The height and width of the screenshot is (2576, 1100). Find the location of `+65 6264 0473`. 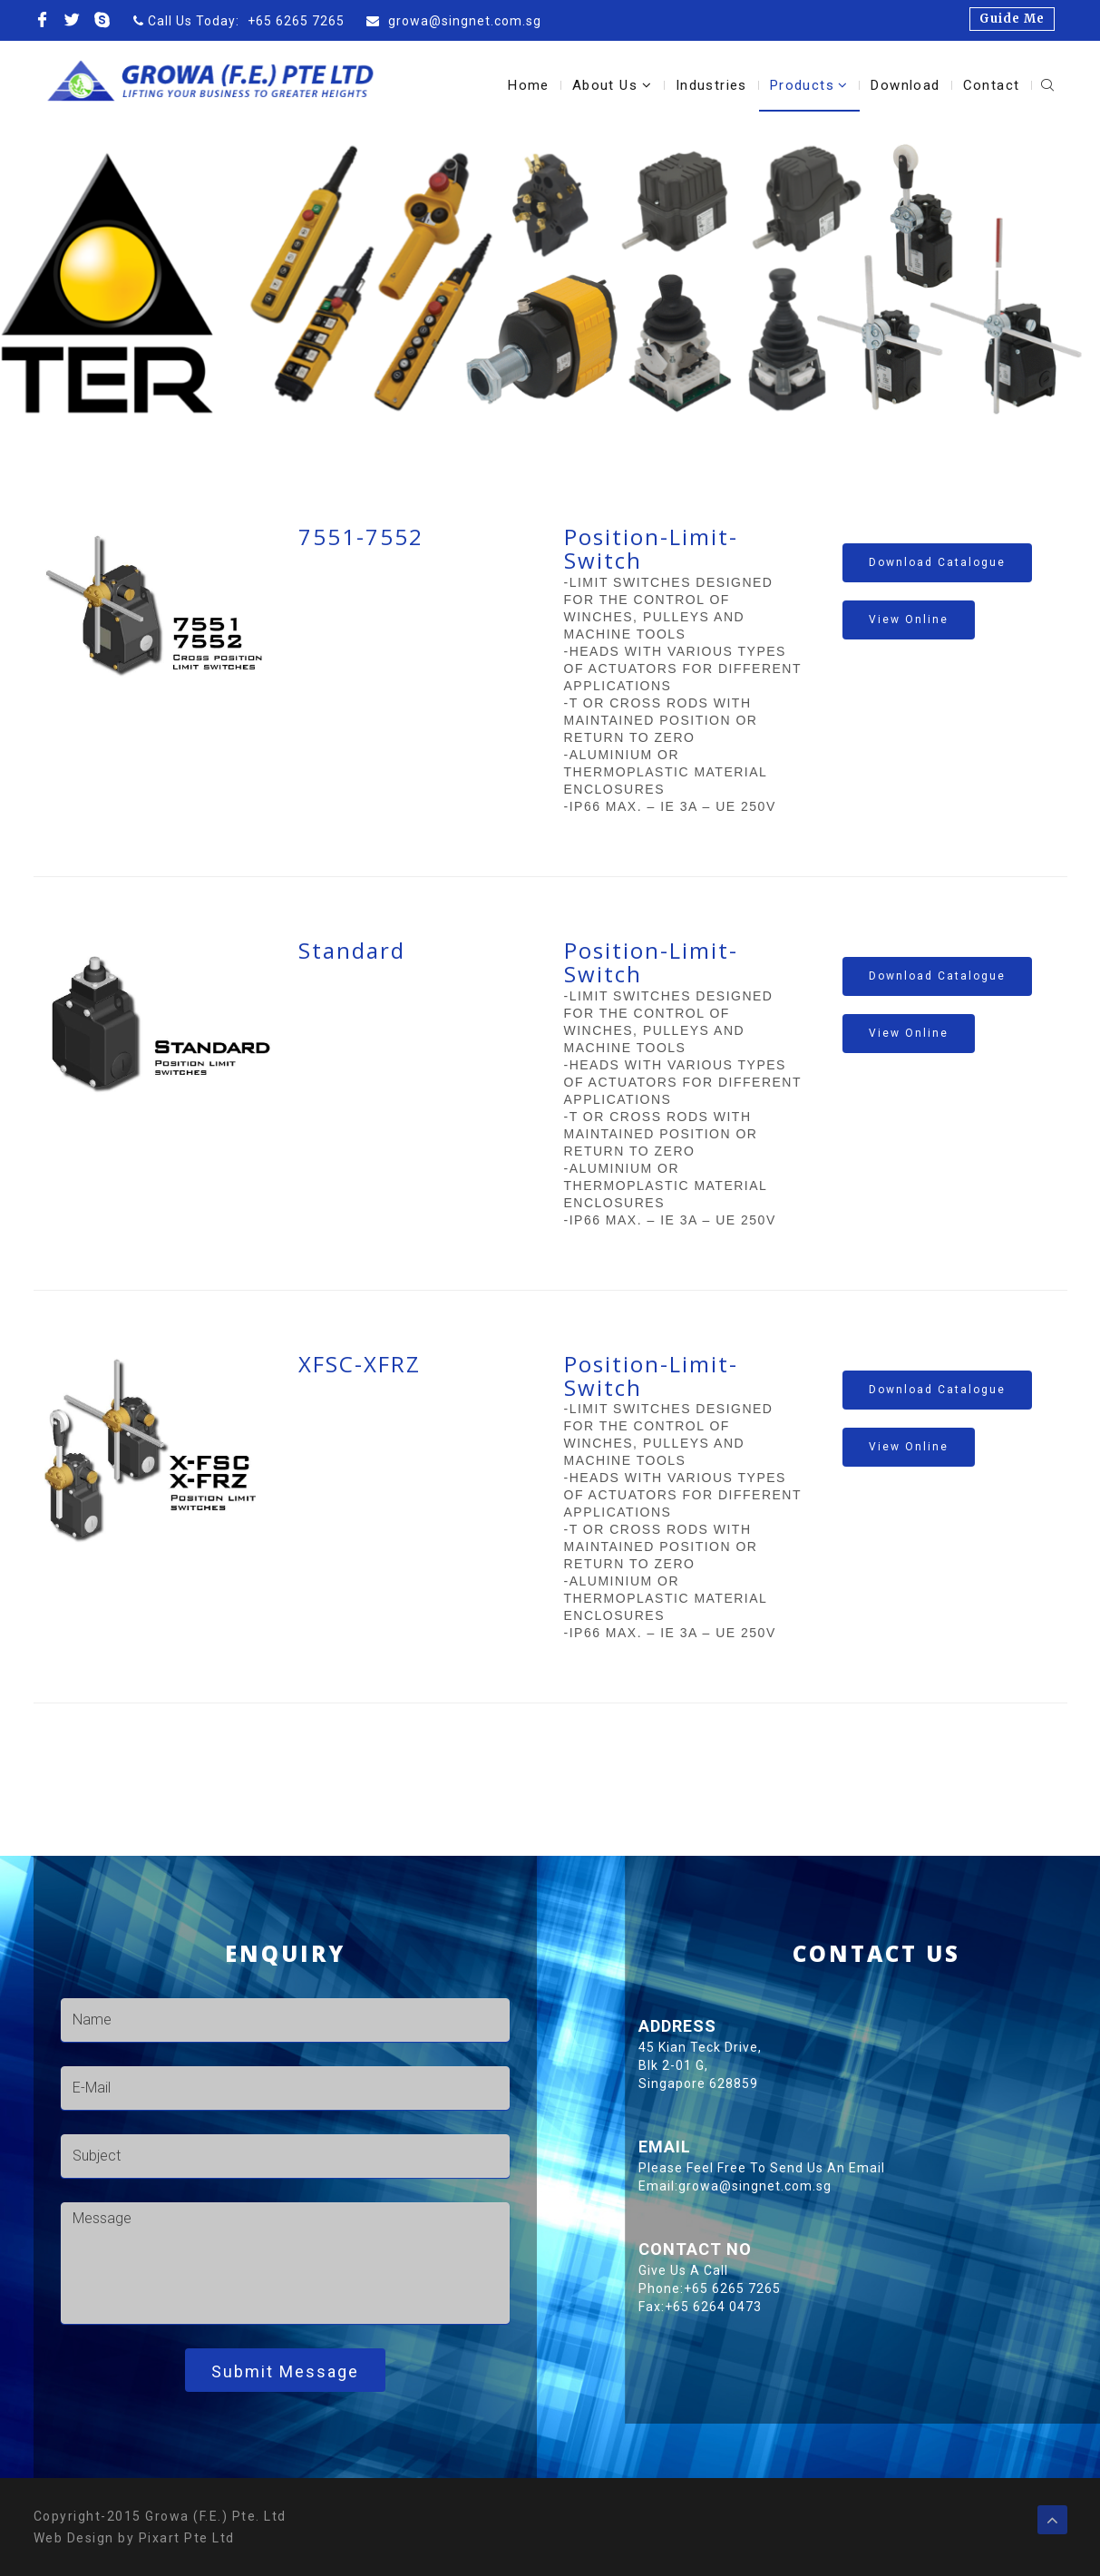

+65 6264 0473 is located at coordinates (1005, 2306).